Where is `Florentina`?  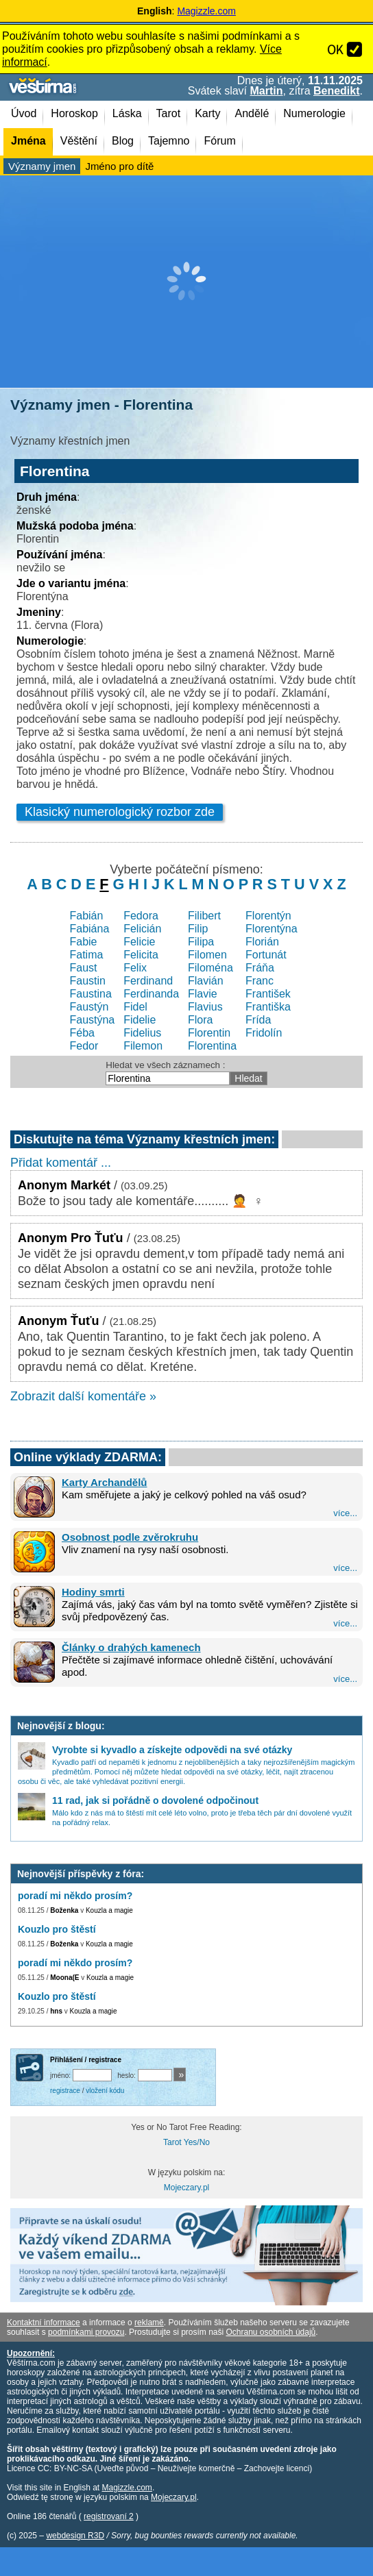
Florentina is located at coordinates (212, 1046).